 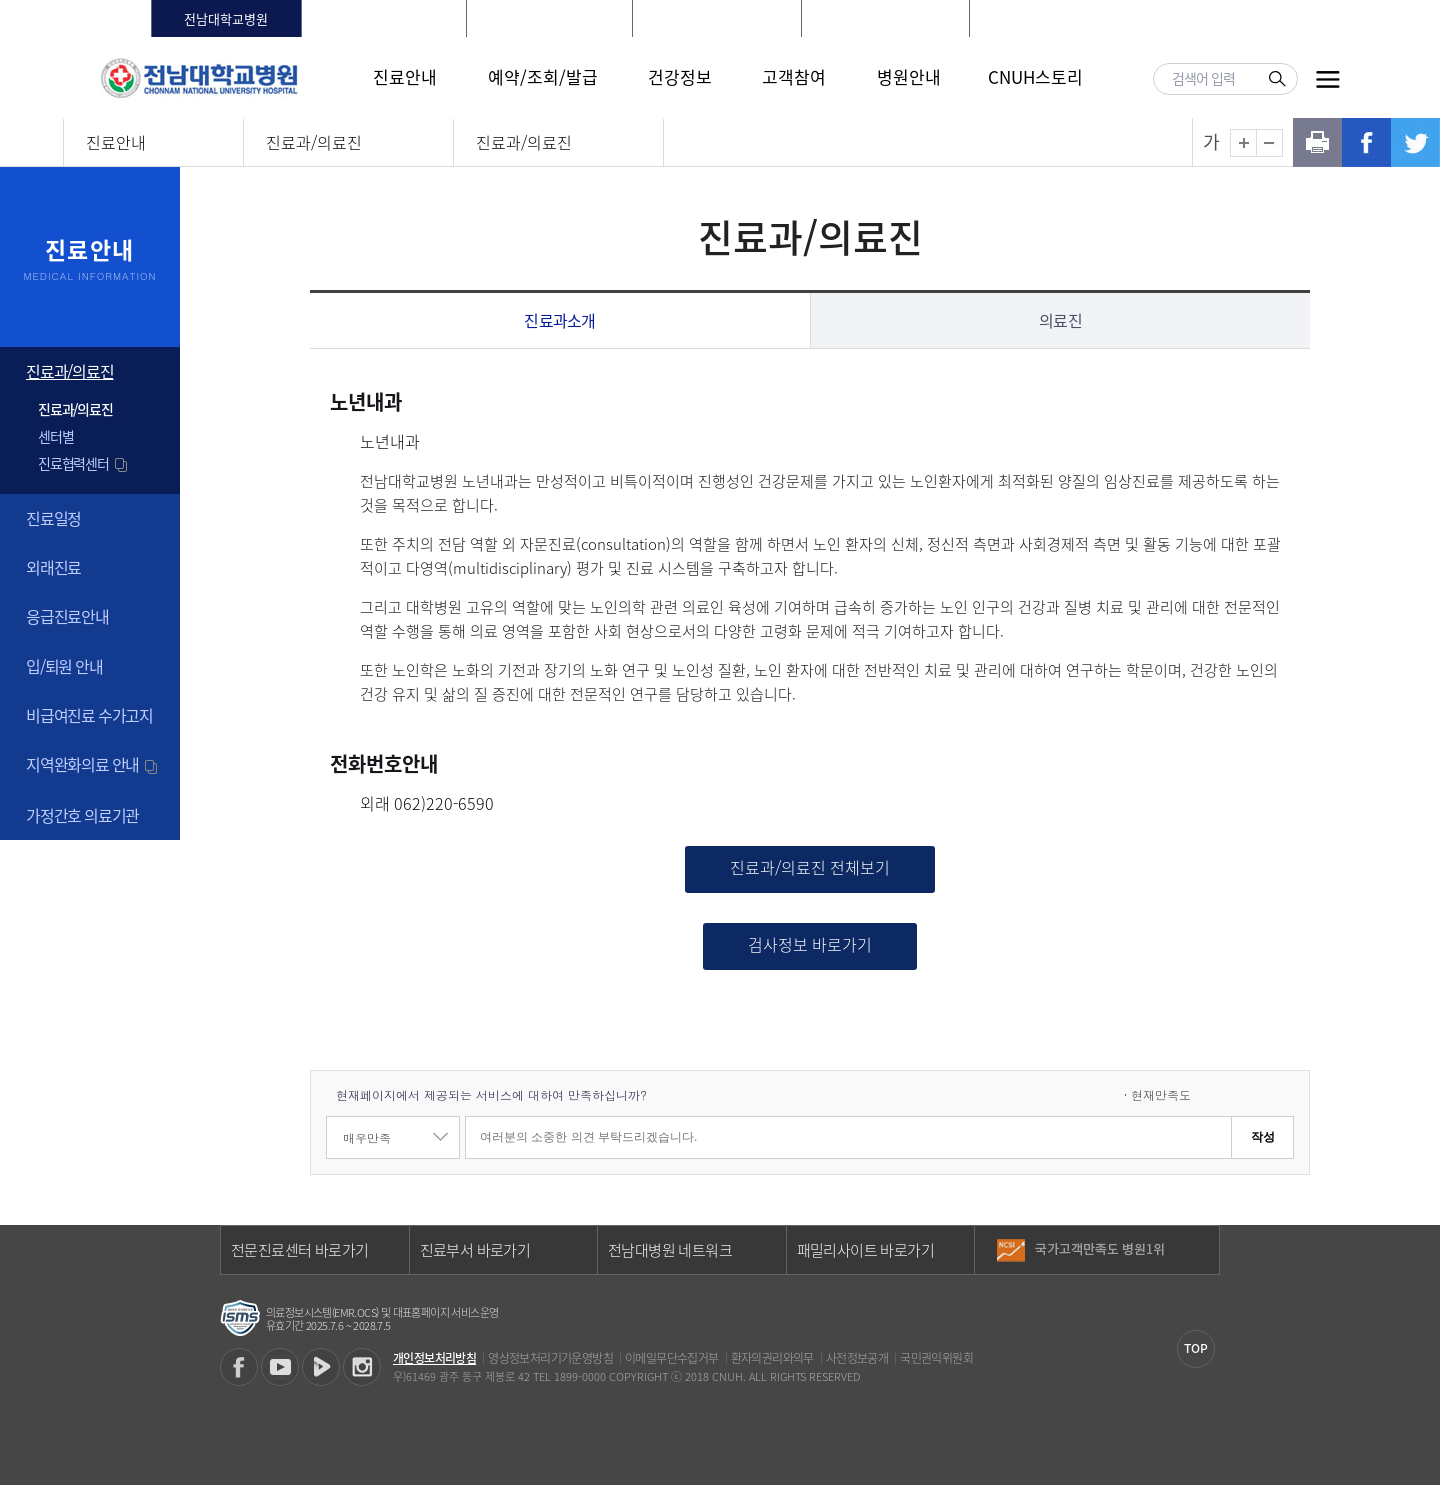 What do you see at coordinates (885, 18) in the screenshot?
I see `전남대학교어린이병원` at bounding box center [885, 18].